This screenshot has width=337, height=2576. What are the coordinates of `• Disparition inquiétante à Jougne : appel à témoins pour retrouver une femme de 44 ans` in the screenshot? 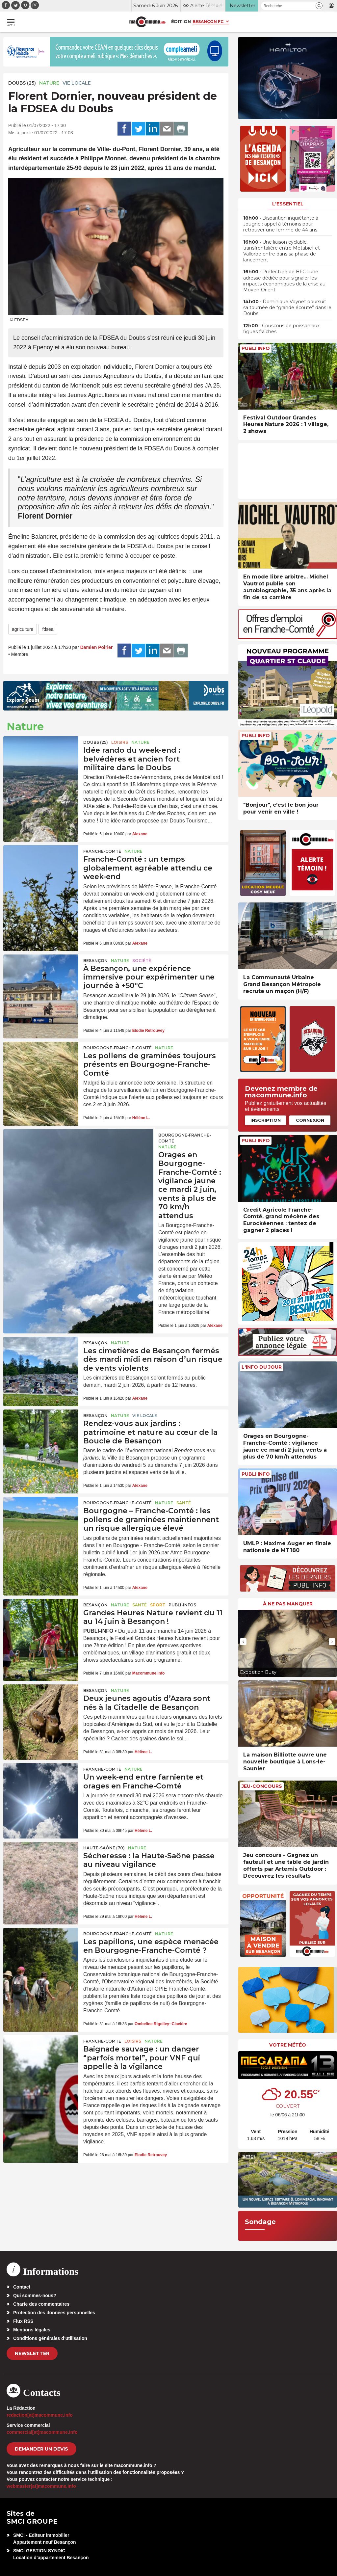 It's located at (280, 224).